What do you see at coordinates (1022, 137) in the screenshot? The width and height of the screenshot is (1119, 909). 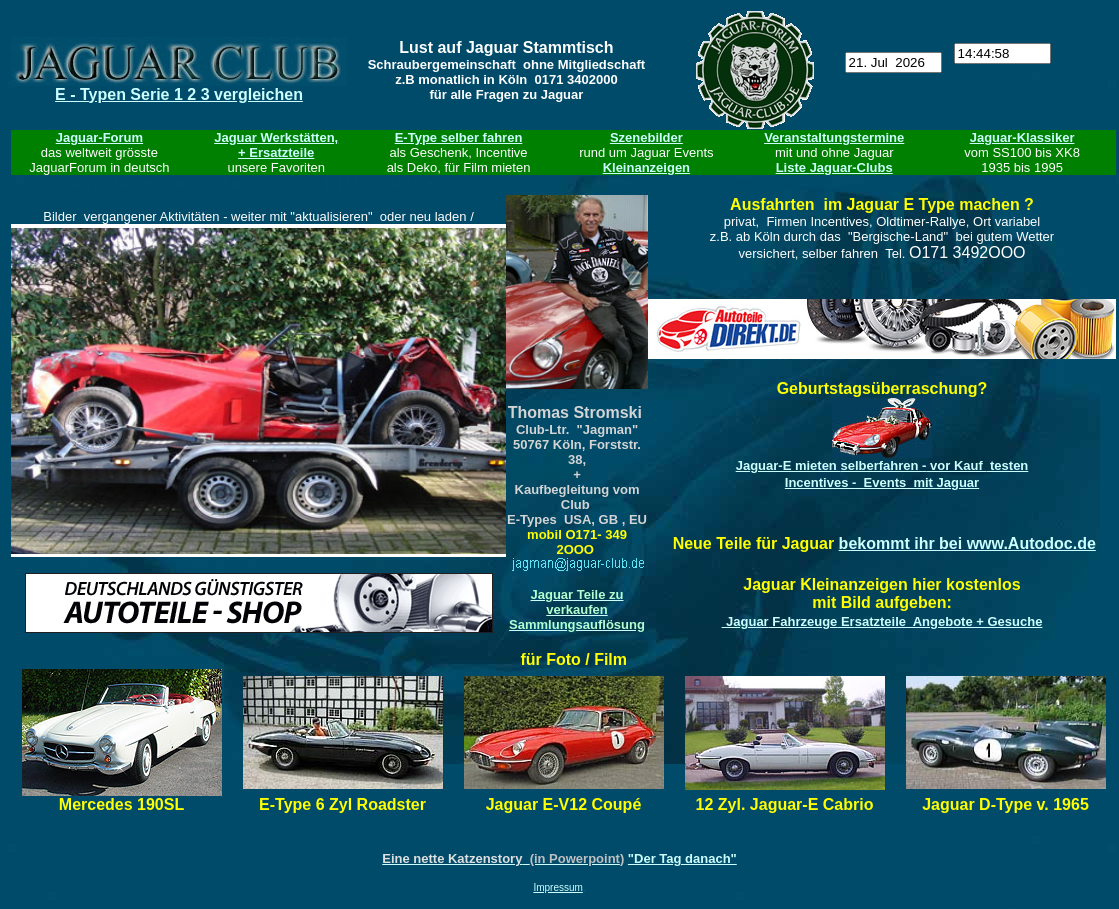 I see `Jaguar-Klassiker` at bounding box center [1022, 137].